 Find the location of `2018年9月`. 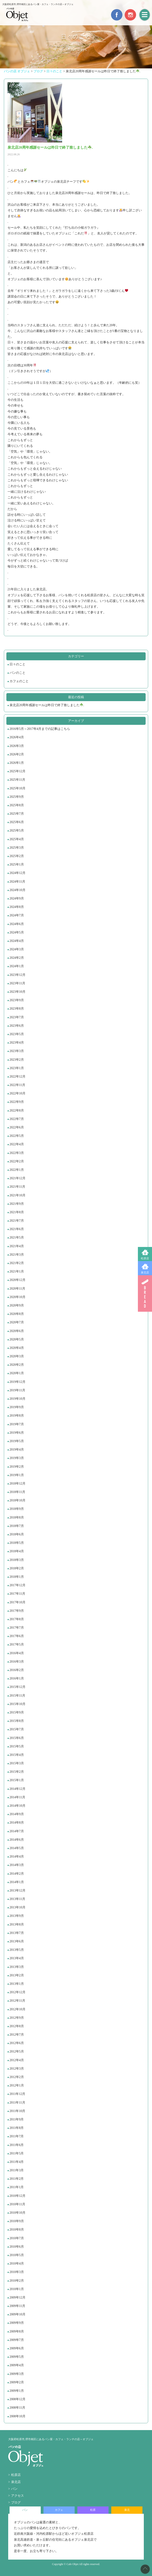

2018年9月 is located at coordinates (17, 1509).